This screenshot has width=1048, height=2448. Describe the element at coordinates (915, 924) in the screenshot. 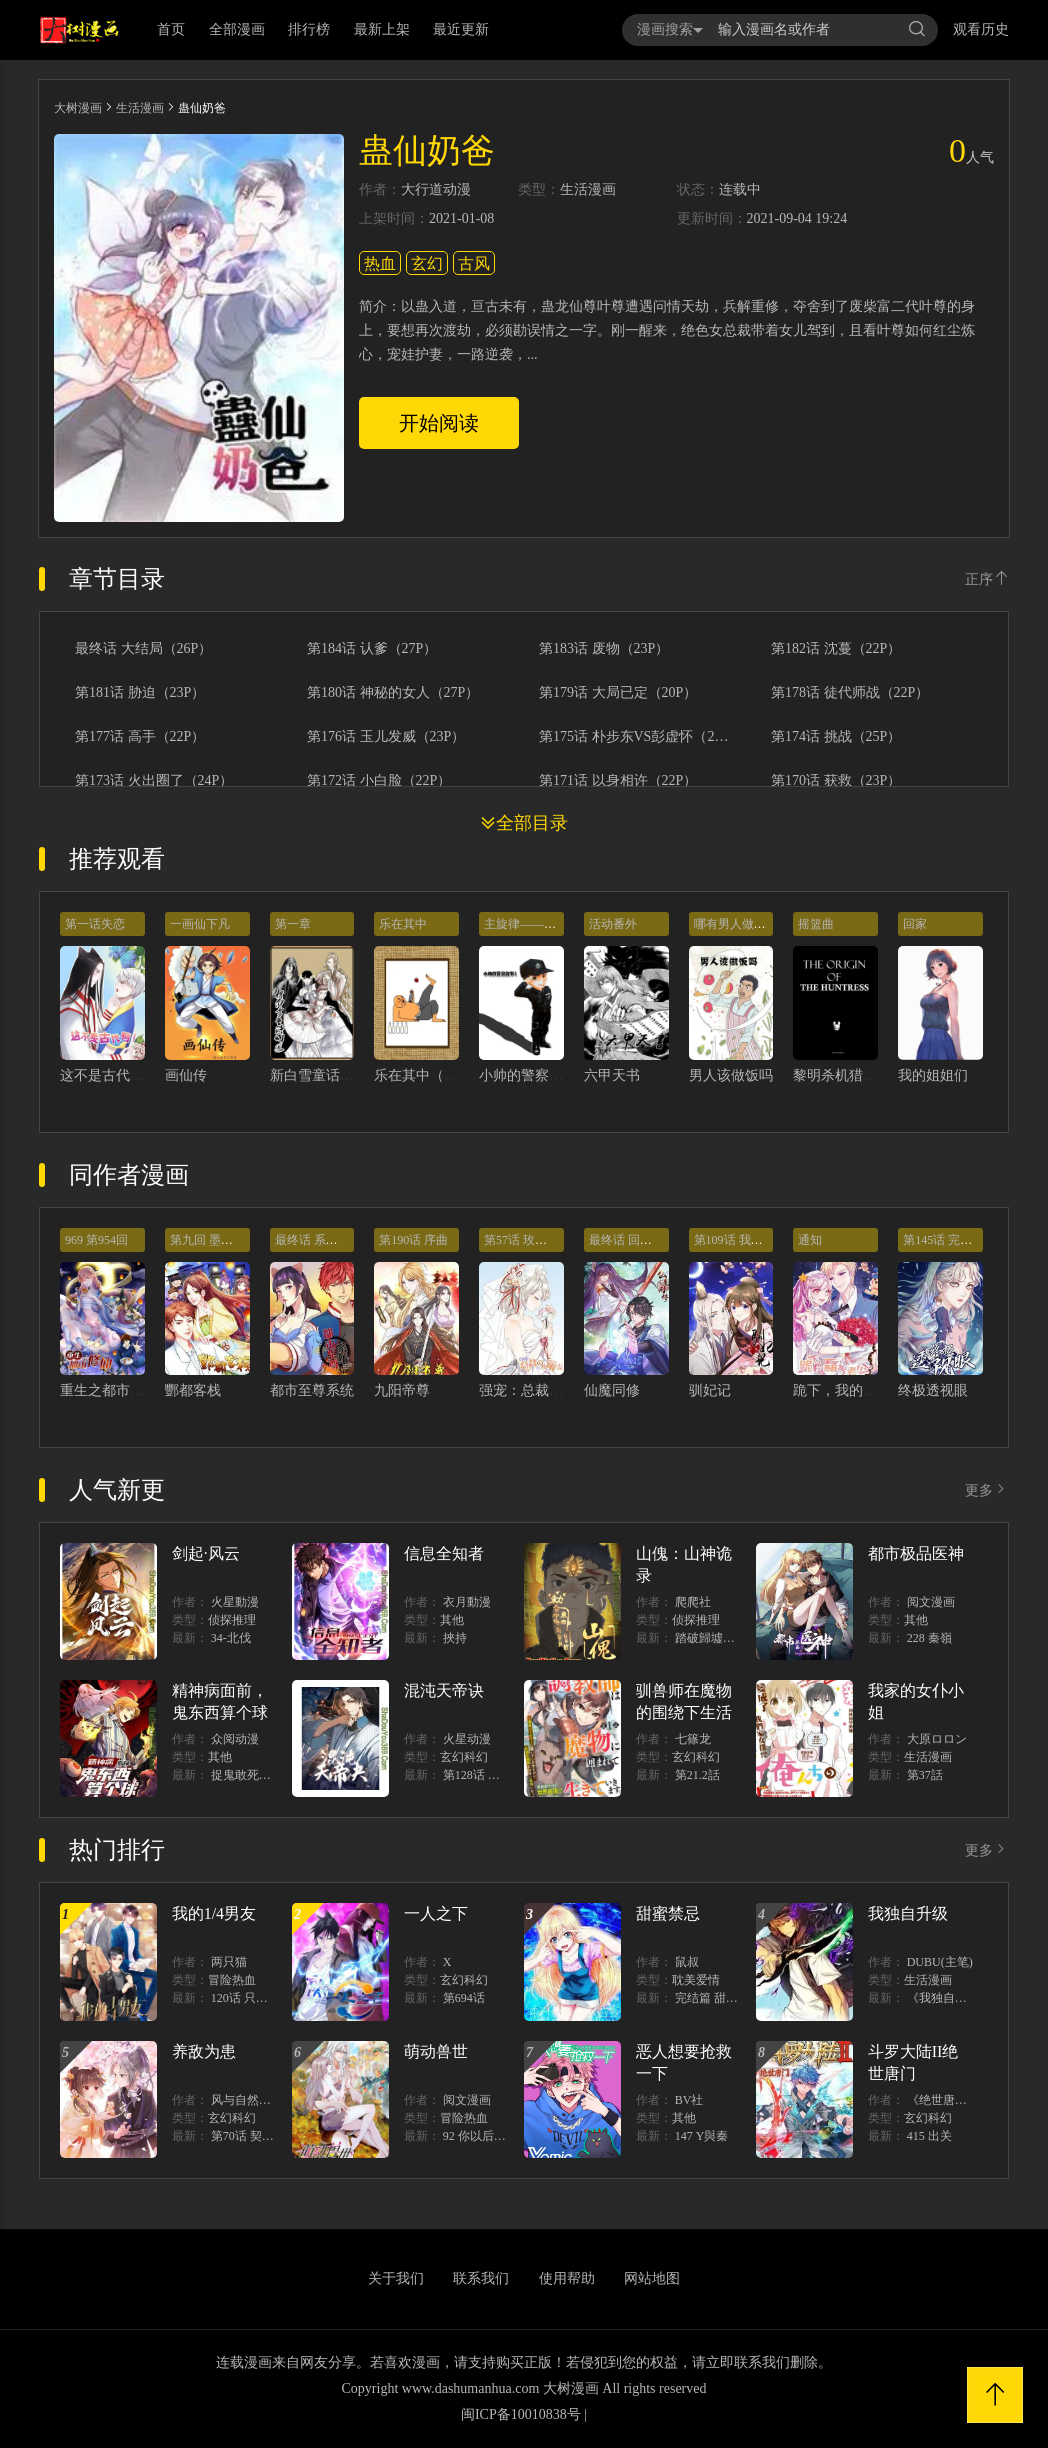

I see `回家` at that location.